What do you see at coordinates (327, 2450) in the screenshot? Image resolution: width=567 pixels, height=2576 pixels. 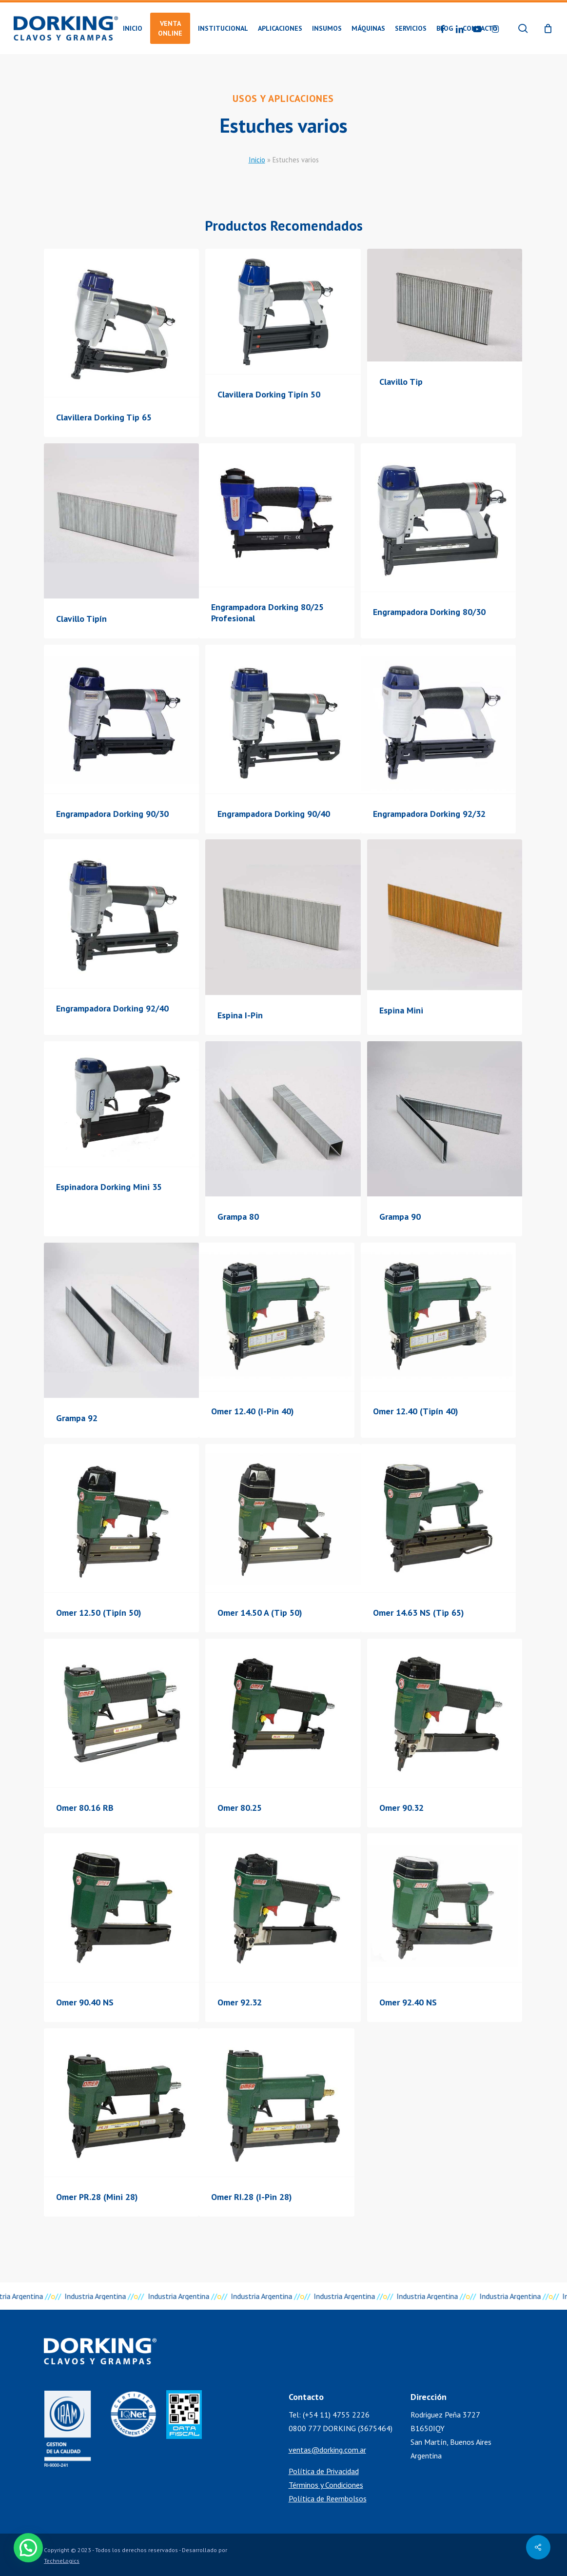 I see `ventas@dorking.com.ar` at bounding box center [327, 2450].